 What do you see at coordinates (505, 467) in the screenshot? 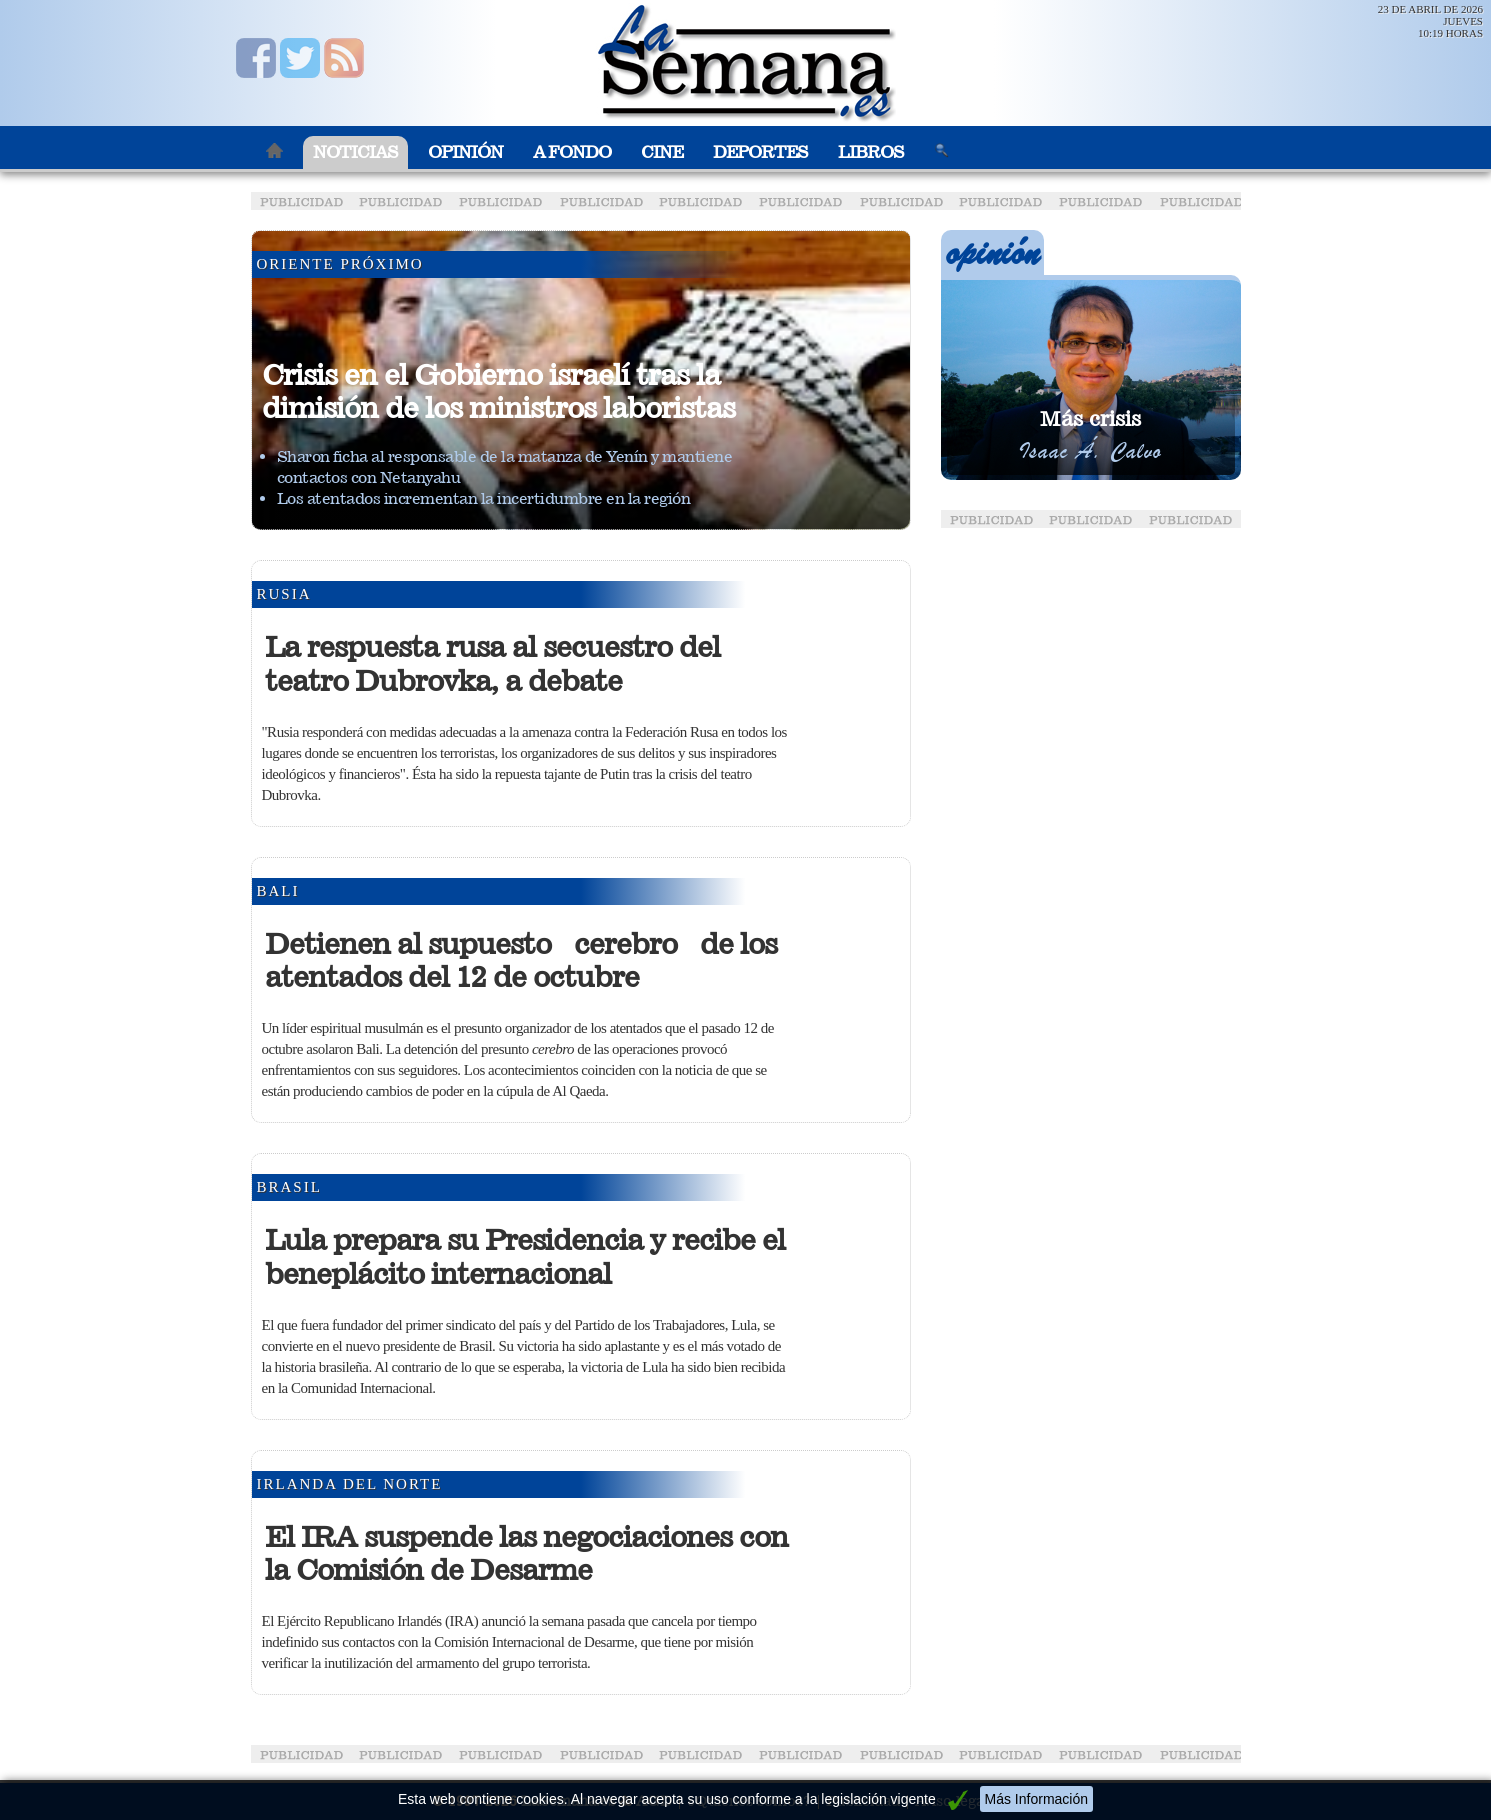
I see `Sharon ficha al responsable de la matanza de Yenín y mantiene contactos con Netanyahu` at bounding box center [505, 467].